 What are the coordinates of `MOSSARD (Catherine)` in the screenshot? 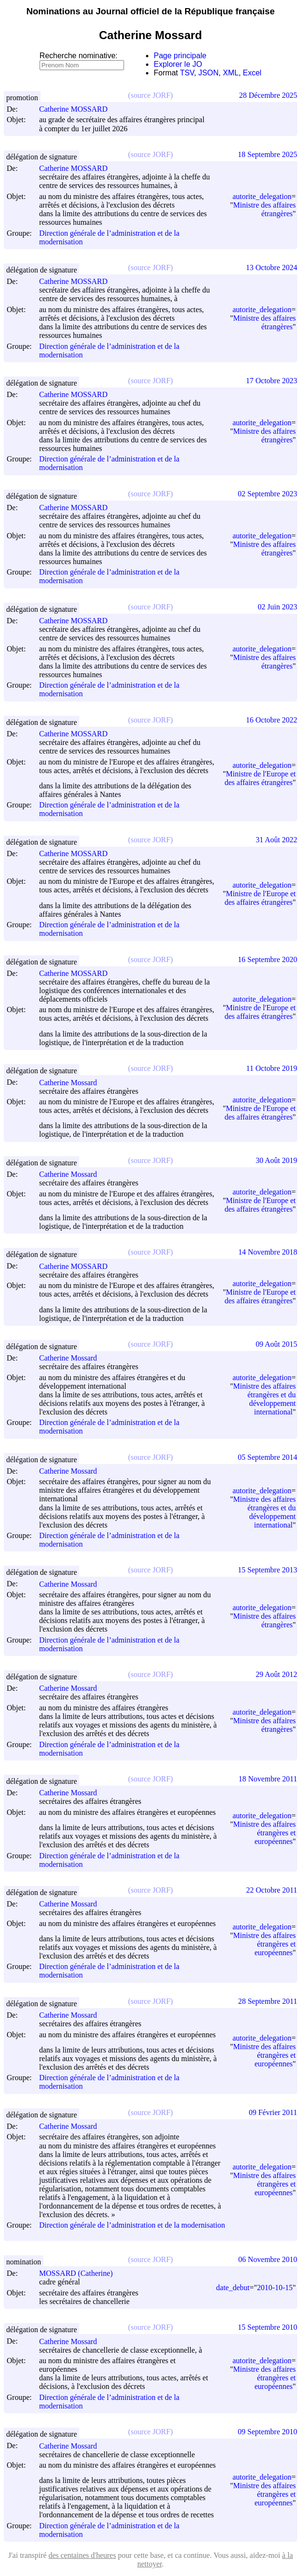 It's located at (80, 2273).